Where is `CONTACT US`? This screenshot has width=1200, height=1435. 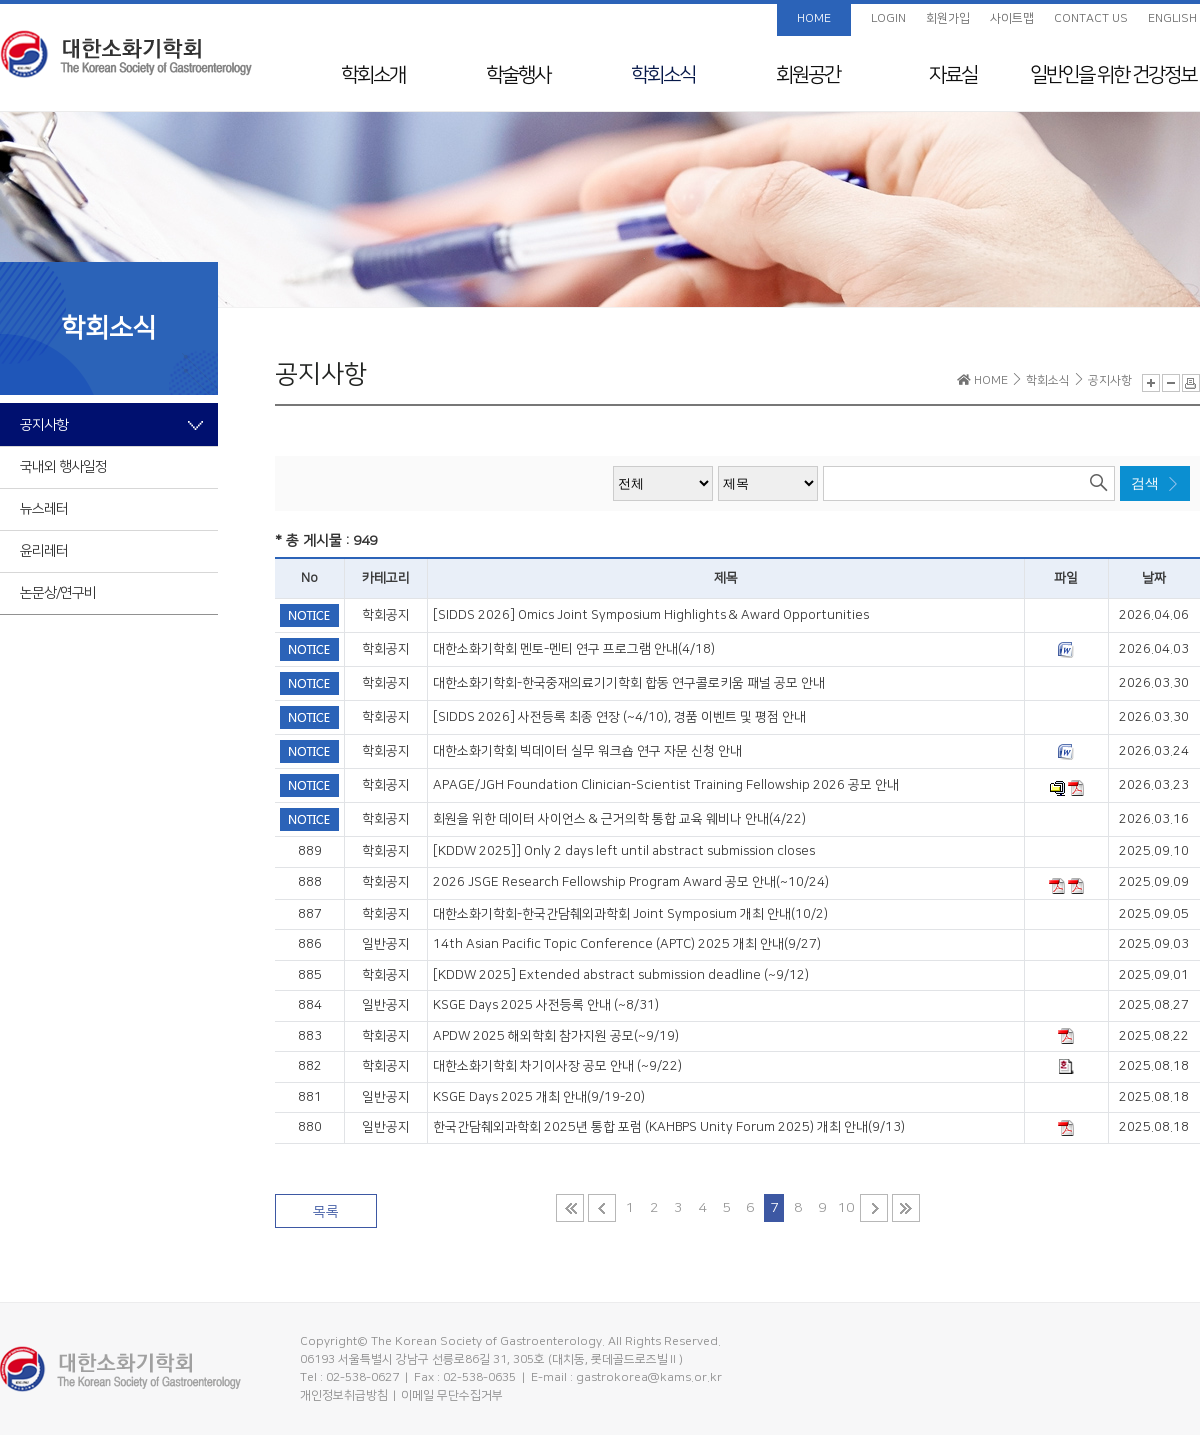 CONTACT US is located at coordinates (1091, 18).